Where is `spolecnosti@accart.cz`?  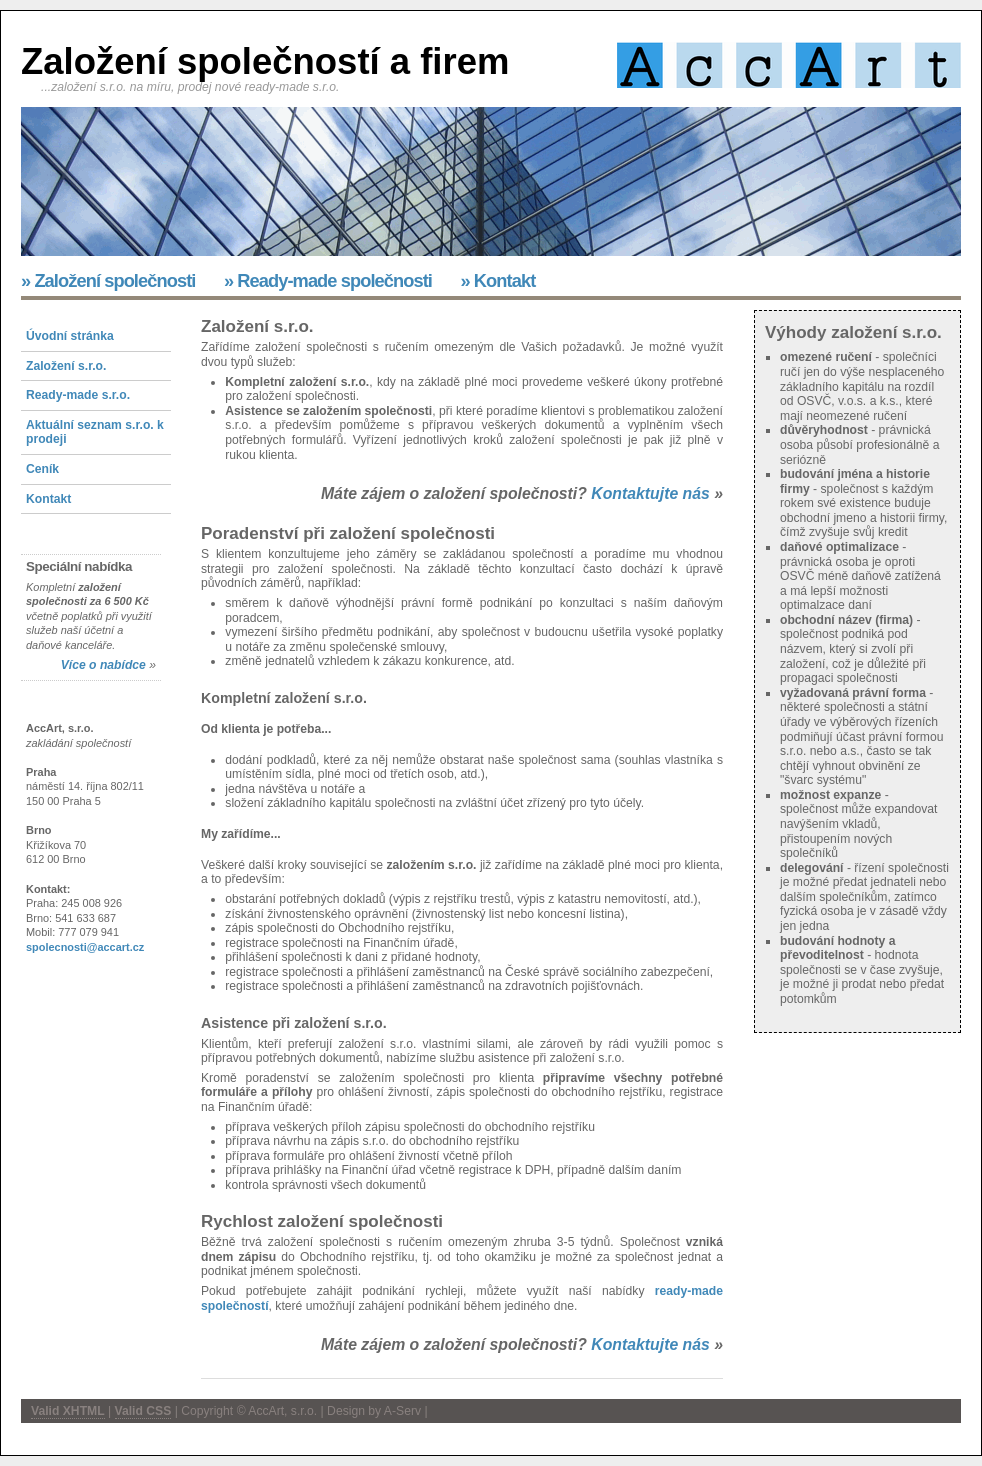
spolecnosti@accart.cz is located at coordinates (85, 947).